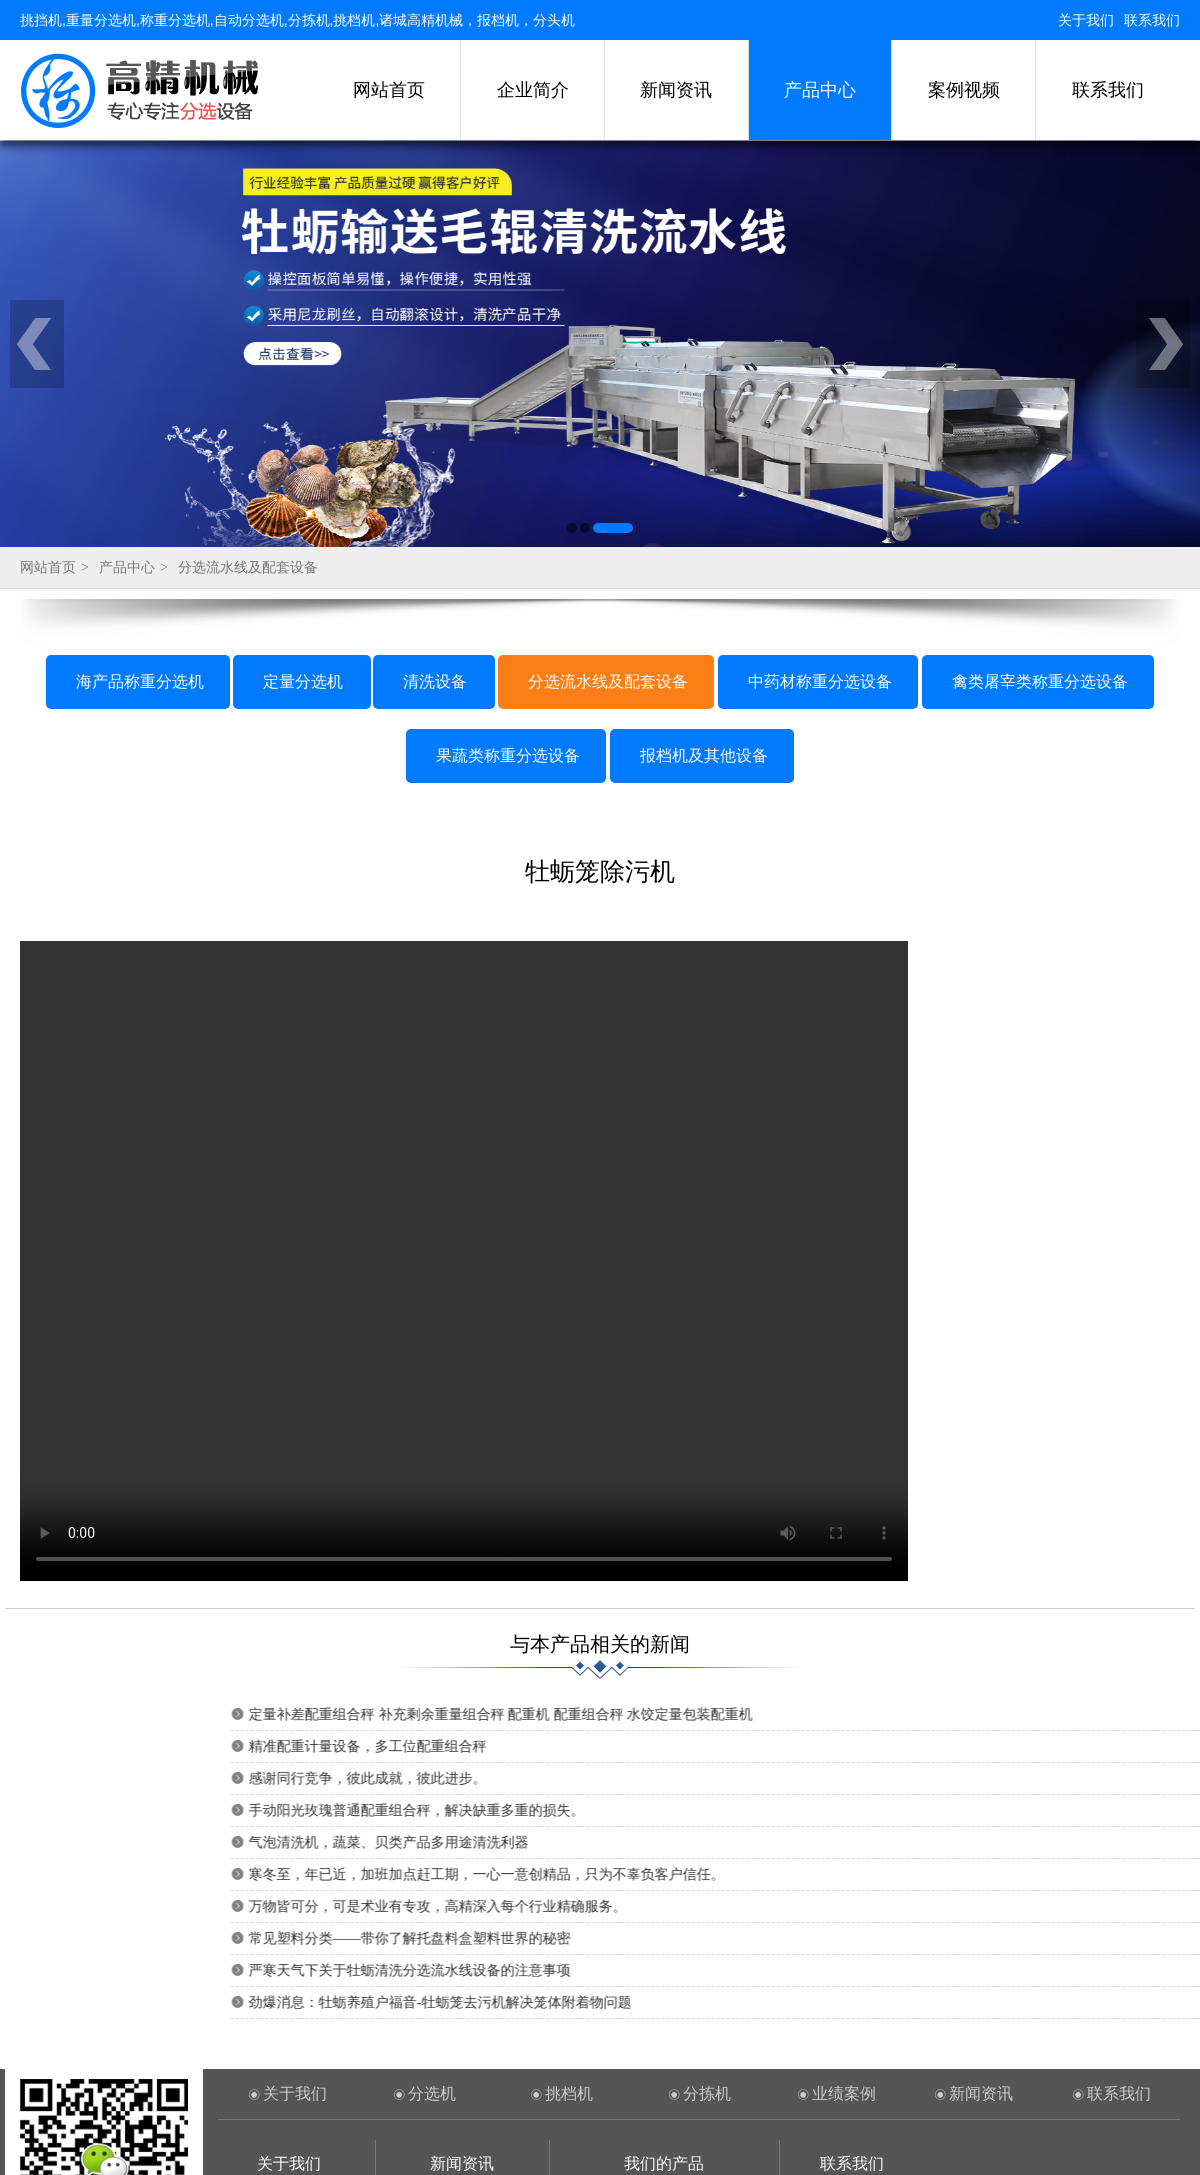 The width and height of the screenshot is (1200, 2175). What do you see at coordinates (844, 1814) in the screenshot?
I see `业绩案例` at bounding box center [844, 1814].